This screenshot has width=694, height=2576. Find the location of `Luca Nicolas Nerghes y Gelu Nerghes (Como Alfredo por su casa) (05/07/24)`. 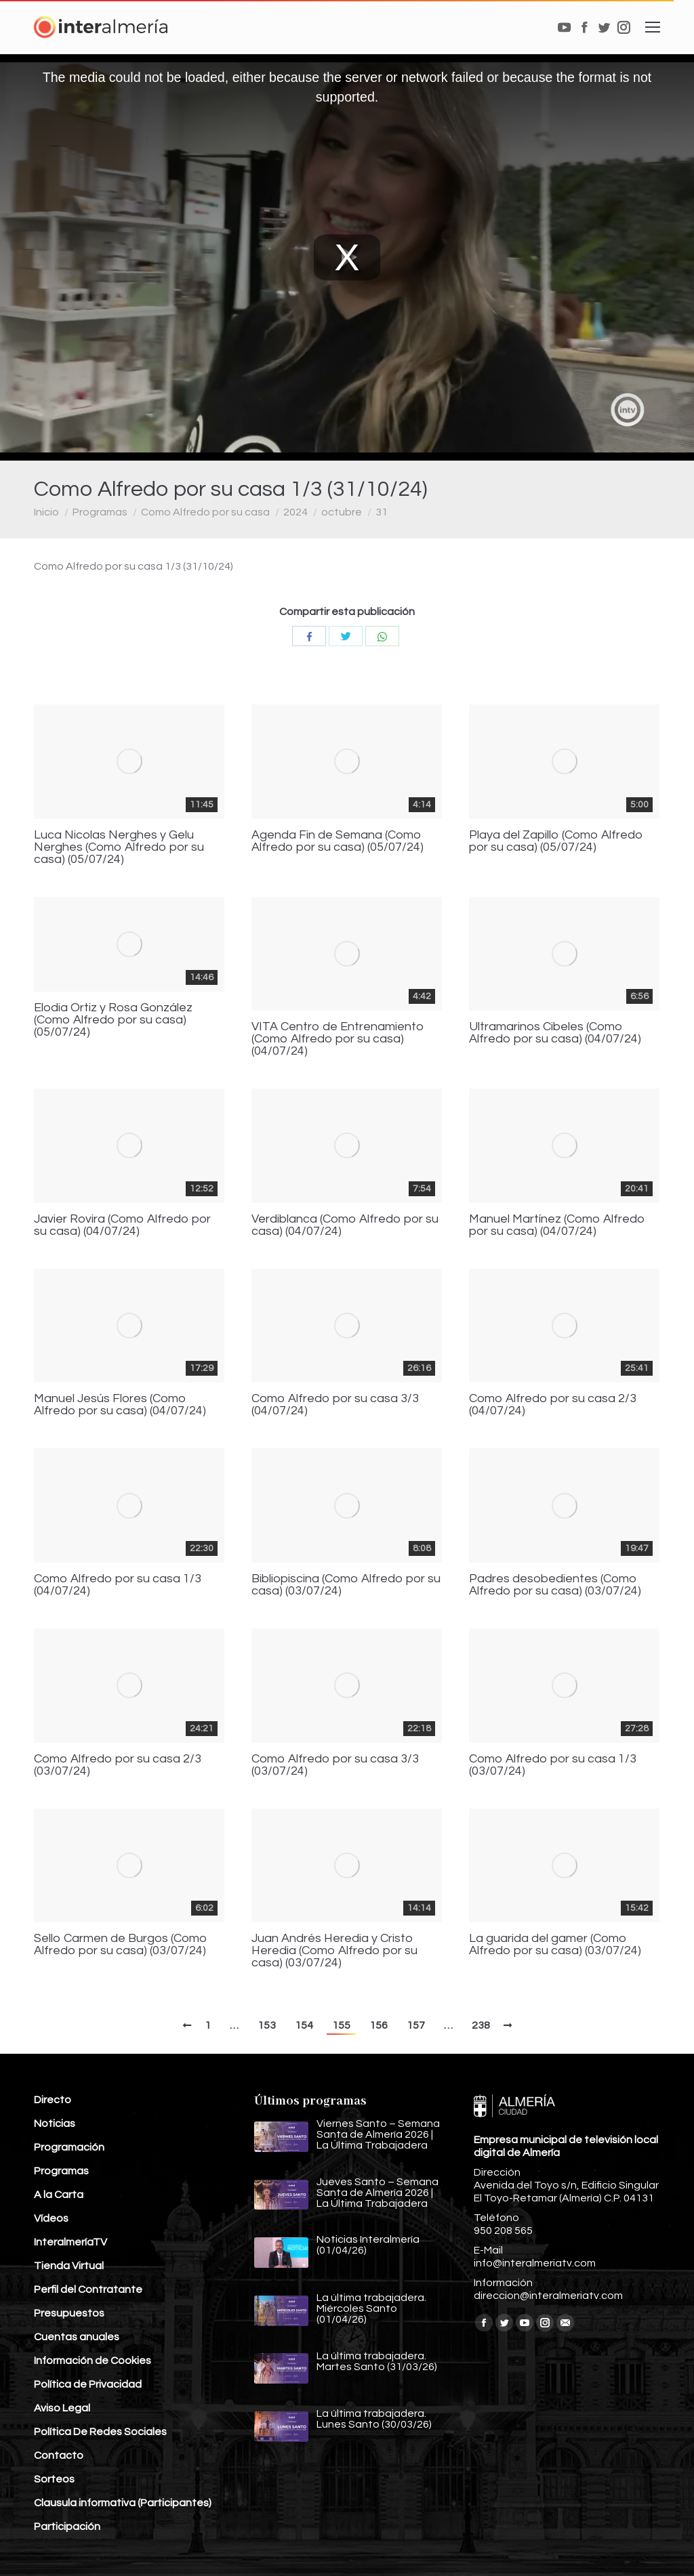

Luca Nicolas Nerghes y Gelu Nerghes (Como Alfredo por su casa) (05/07/24) is located at coordinates (119, 847).